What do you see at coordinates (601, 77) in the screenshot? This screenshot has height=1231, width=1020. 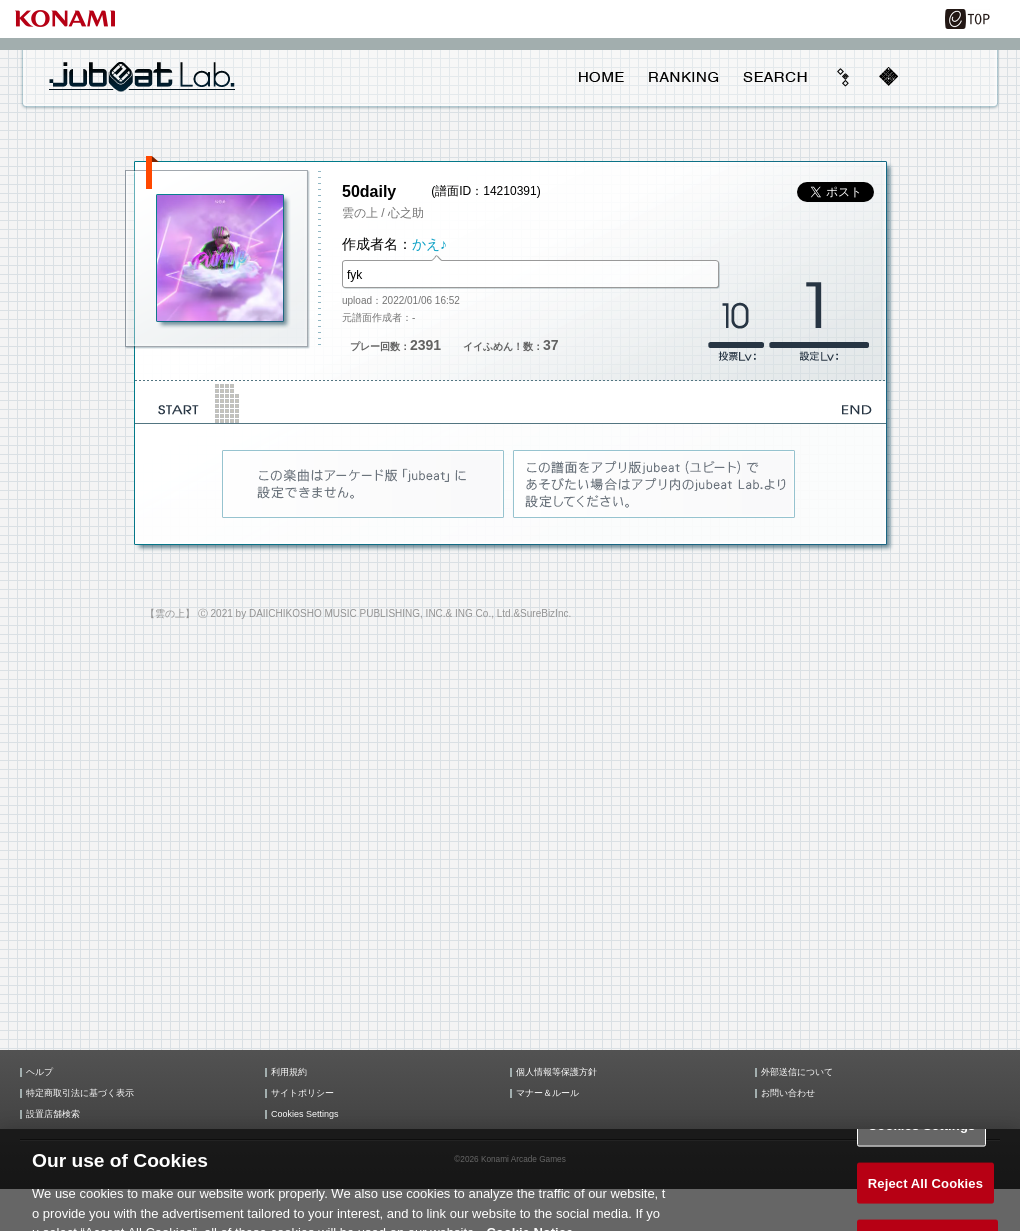 I see `HOME` at bounding box center [601, 77].